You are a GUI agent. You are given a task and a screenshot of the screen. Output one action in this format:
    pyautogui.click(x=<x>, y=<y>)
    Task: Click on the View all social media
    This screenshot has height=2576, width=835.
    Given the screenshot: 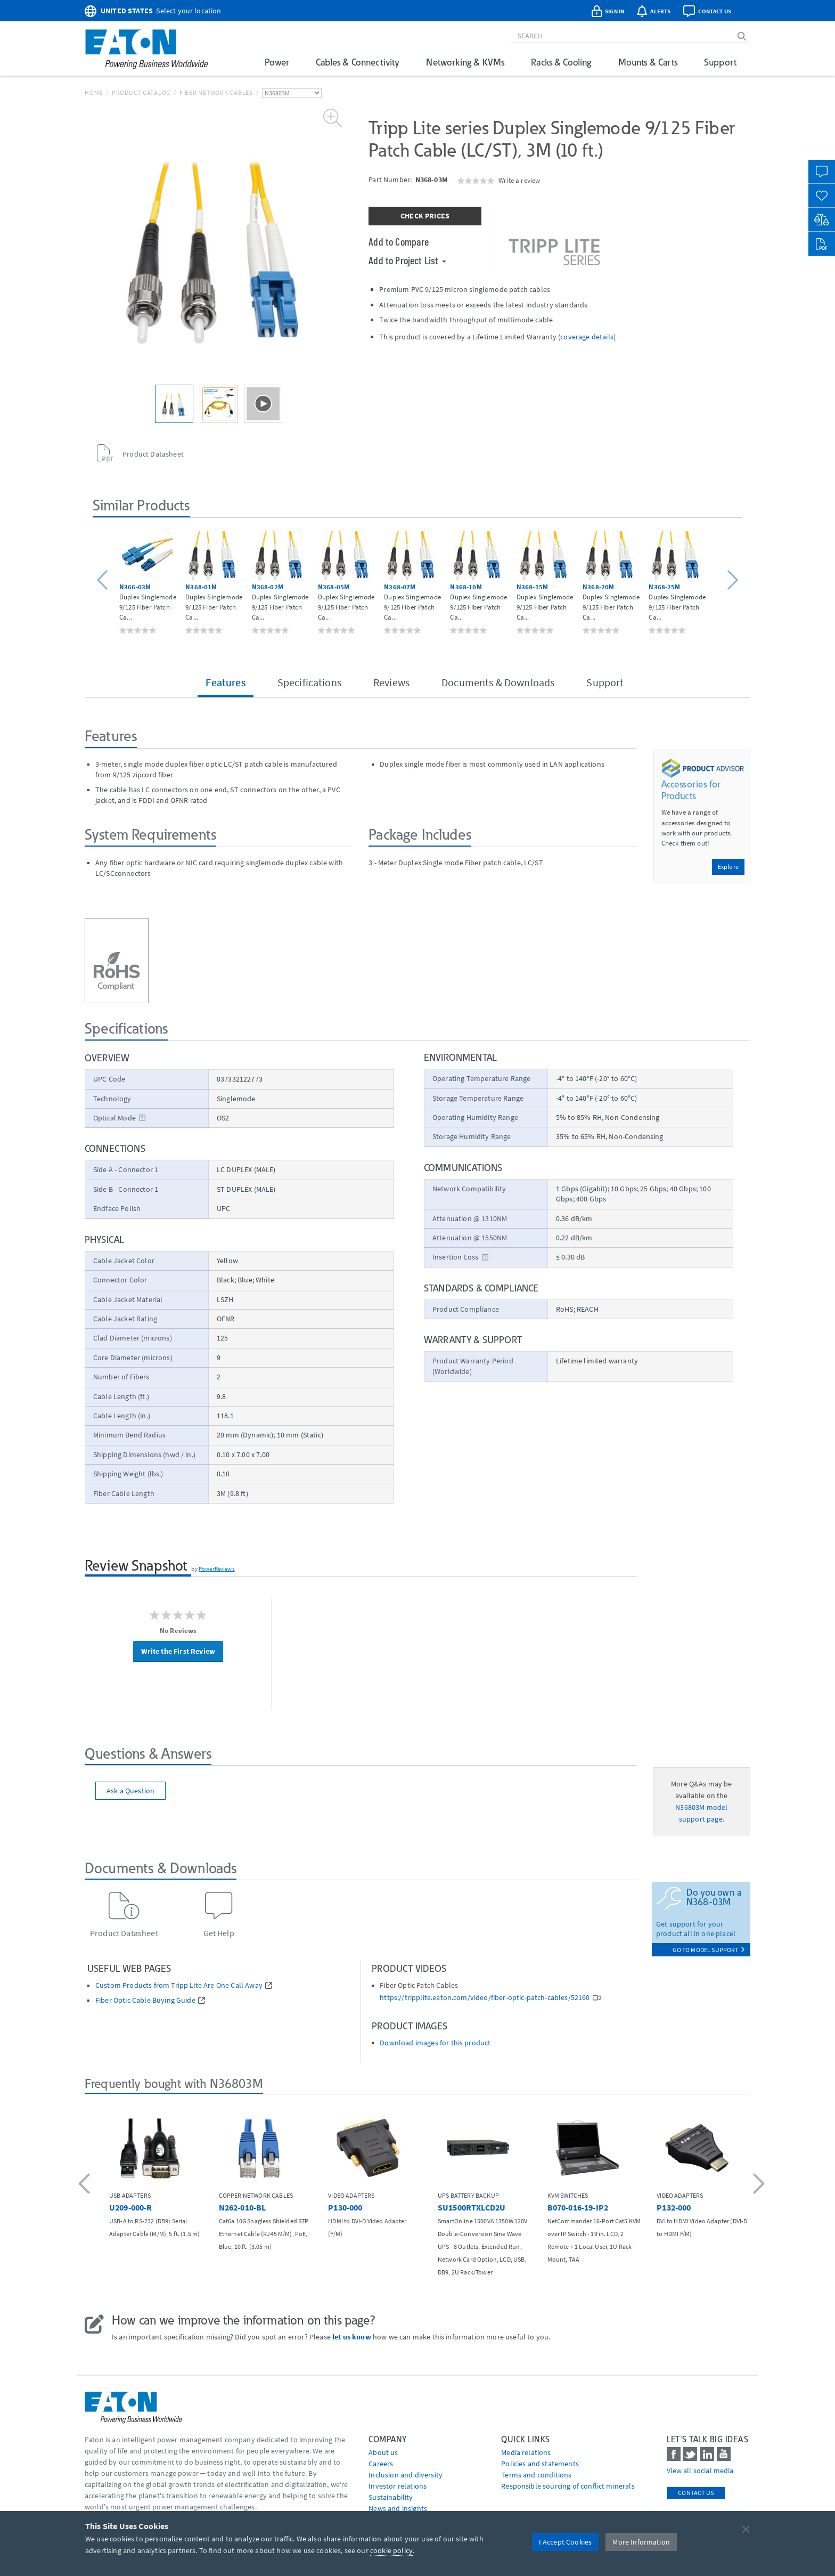 What is the action you would take?
    pyautogui.click(x=700, y=2470)
    